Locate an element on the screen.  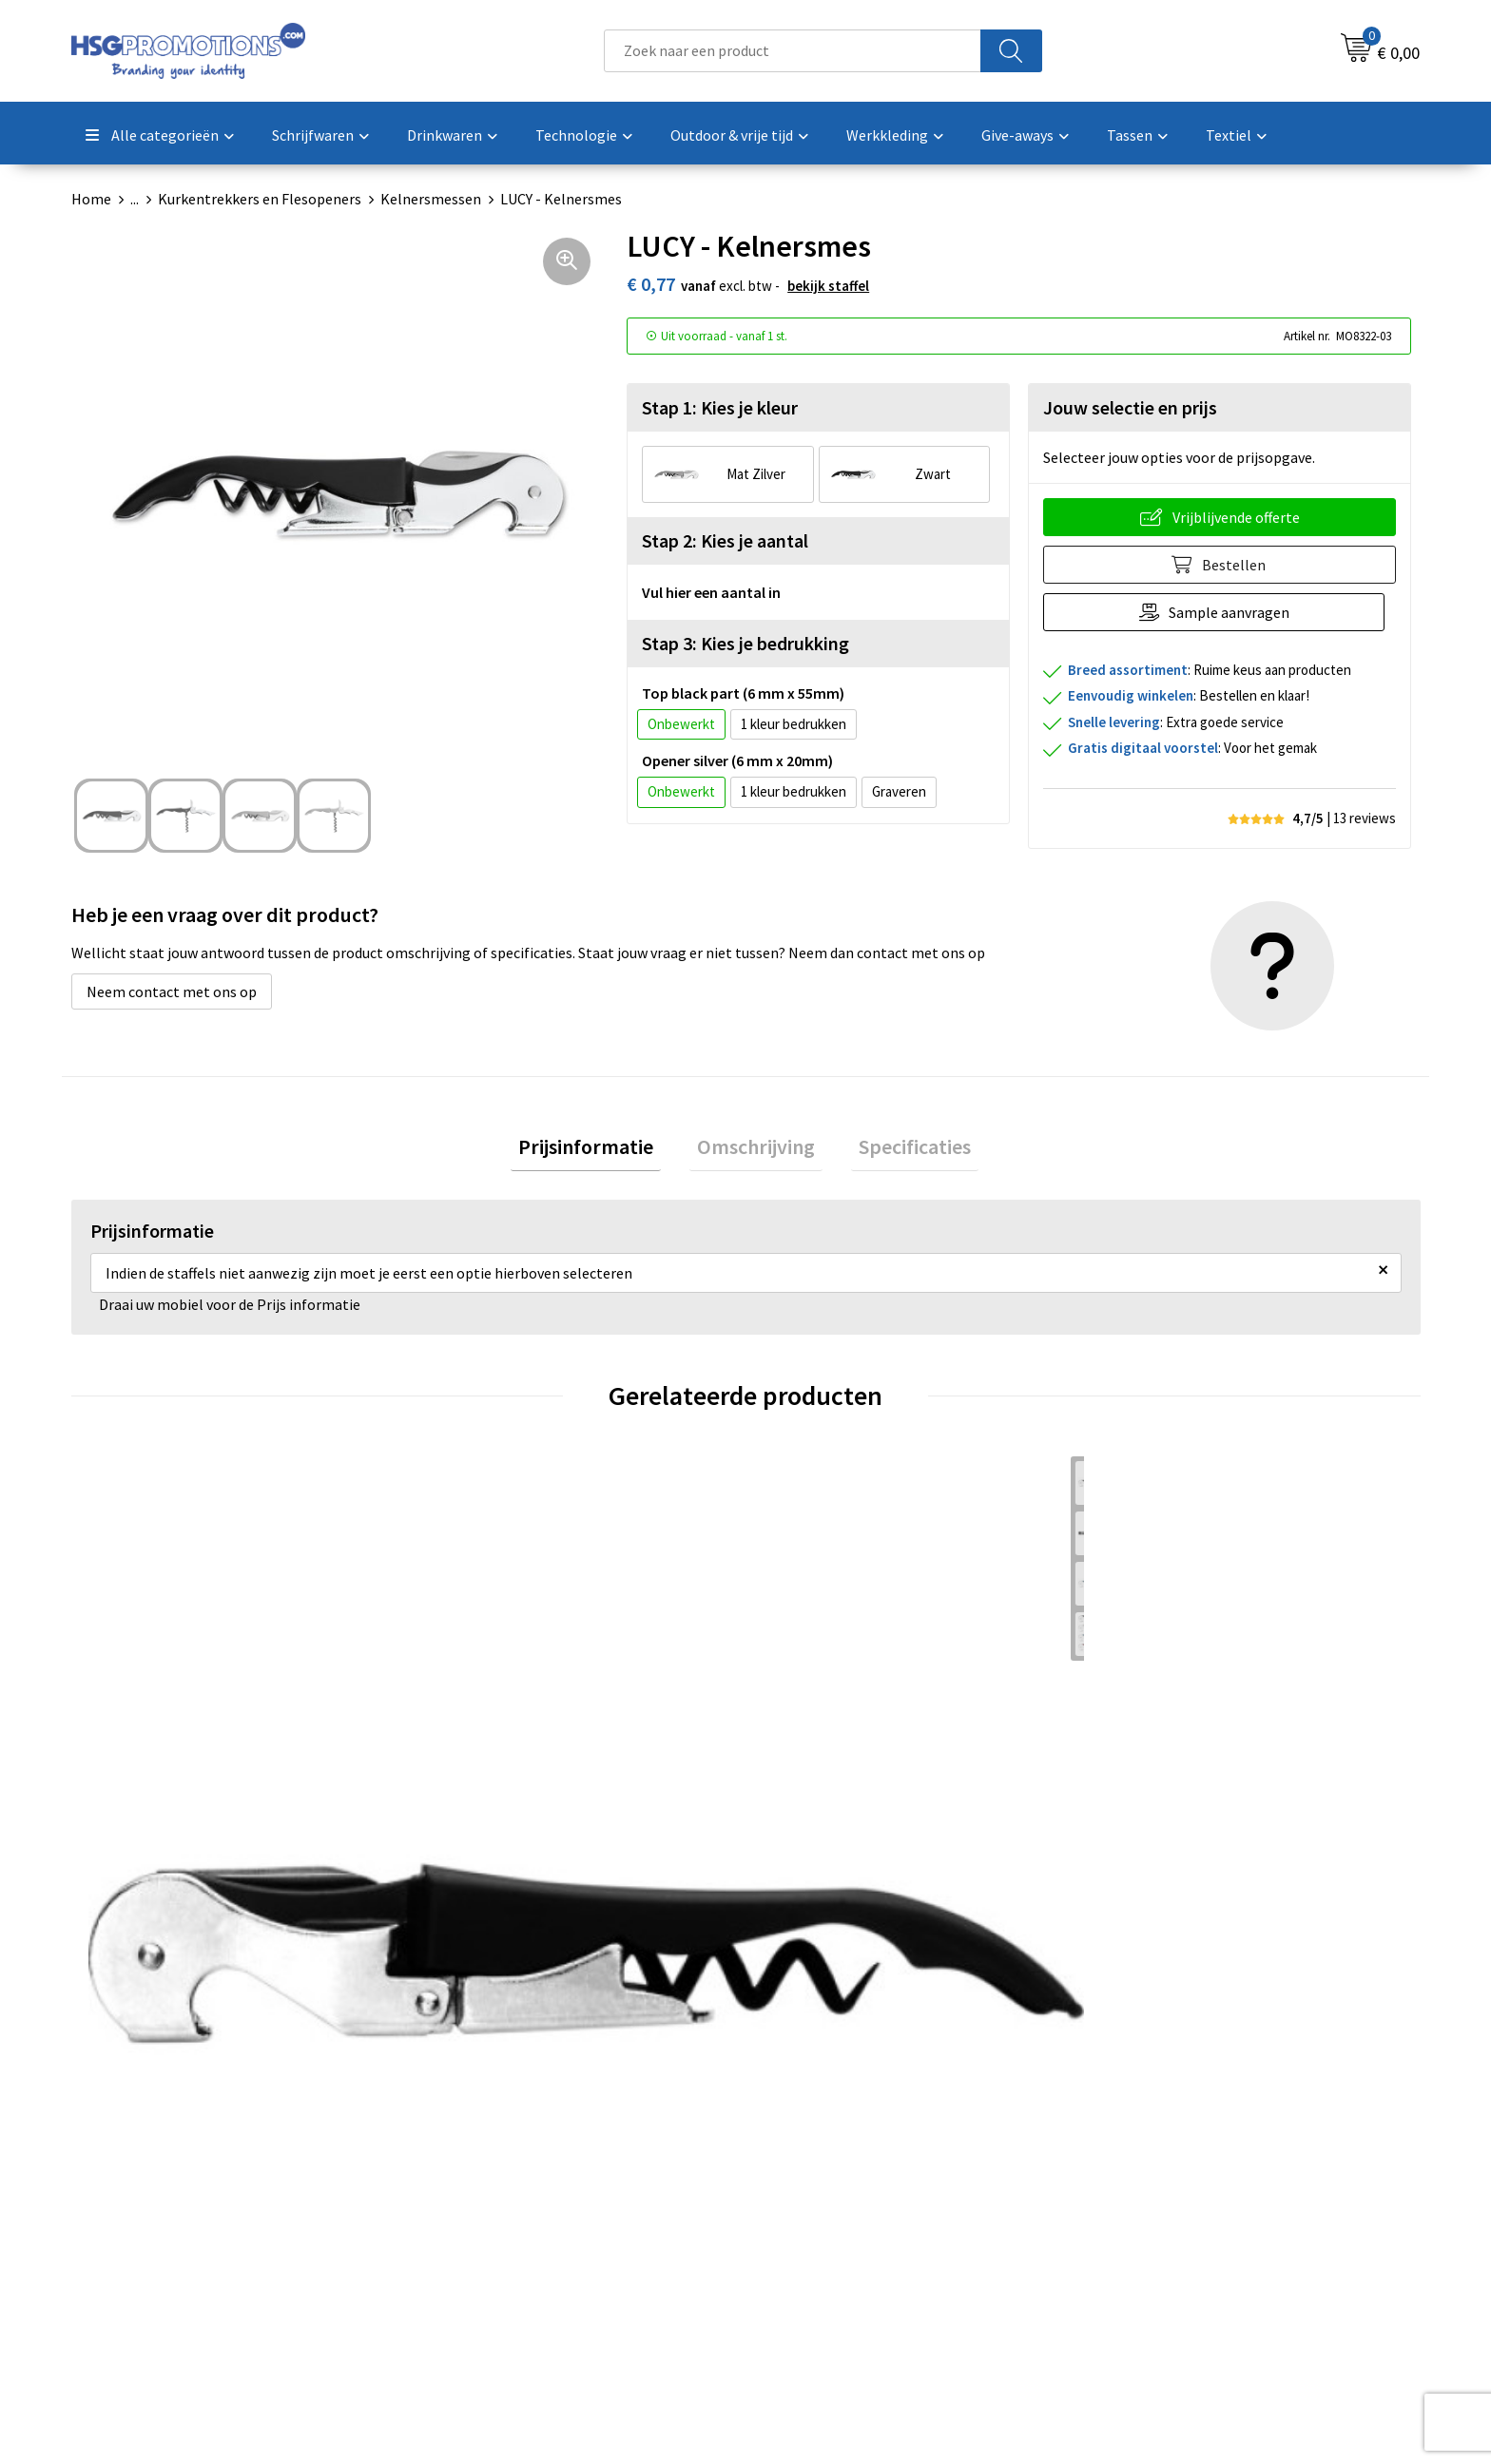
Stap 2: Kies je aantal is located at coordinates (725, 540).